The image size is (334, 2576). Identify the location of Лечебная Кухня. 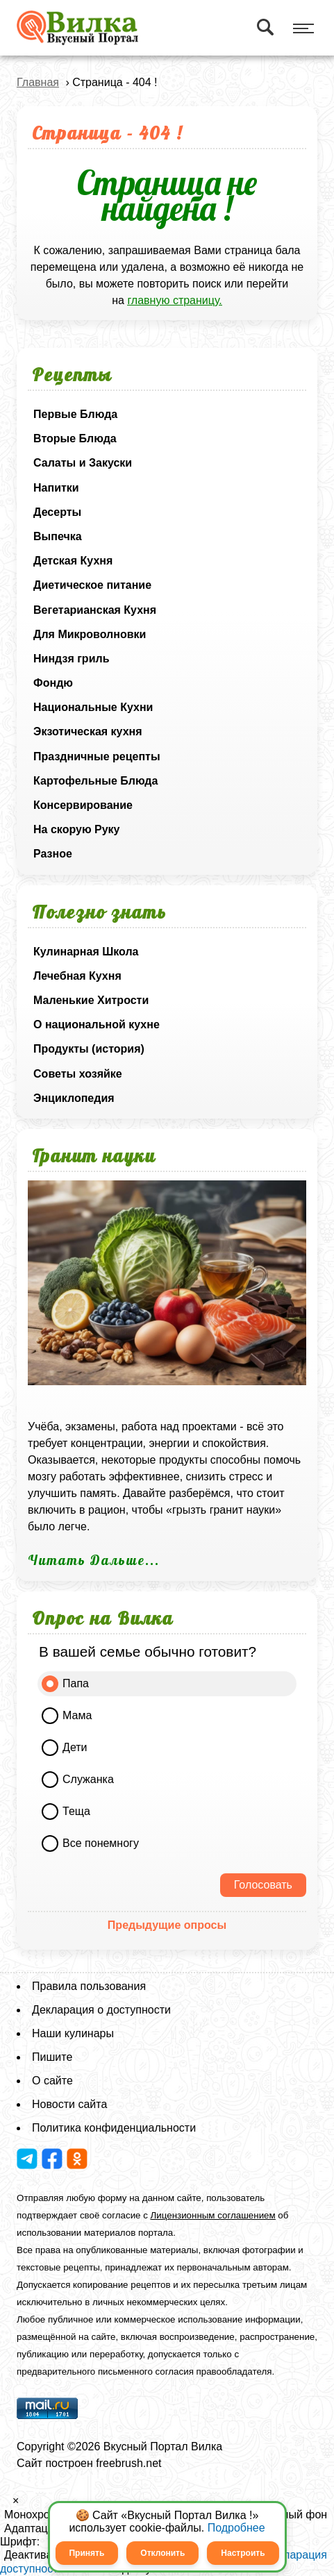
(77, 976).